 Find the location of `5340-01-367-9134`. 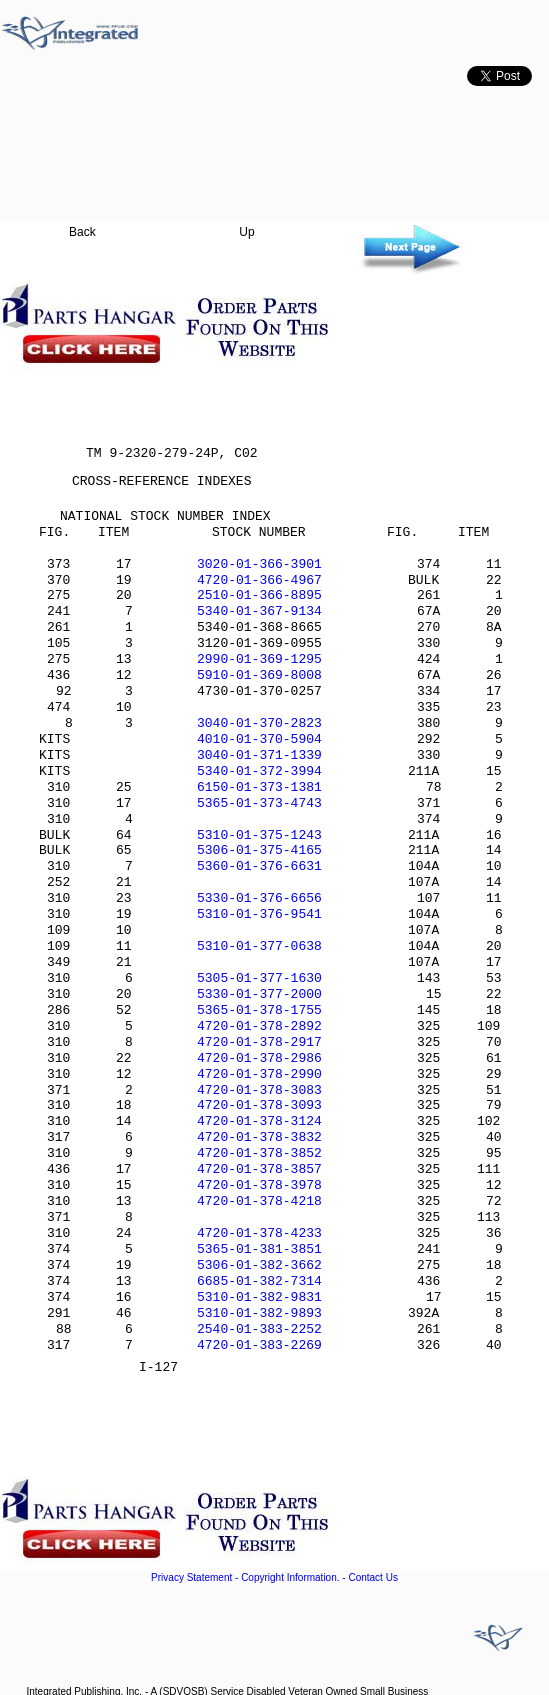

5340-01-367-9134 is located at coordinates (259, 611).